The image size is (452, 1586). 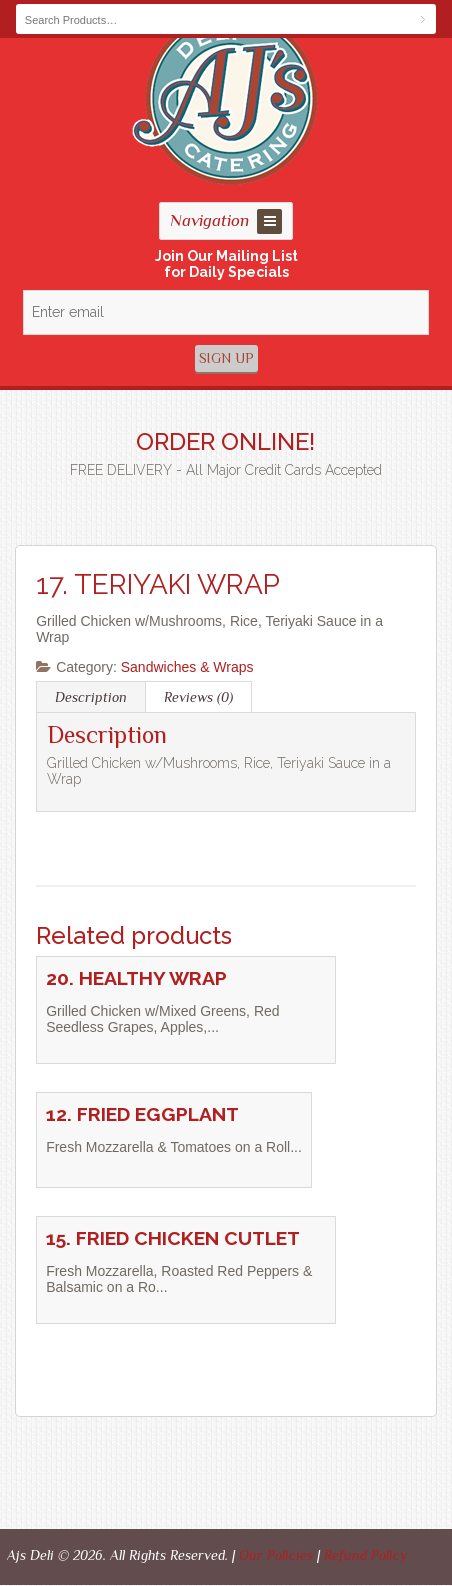 I want to click on Description [tab], so click(x=91, y=697).